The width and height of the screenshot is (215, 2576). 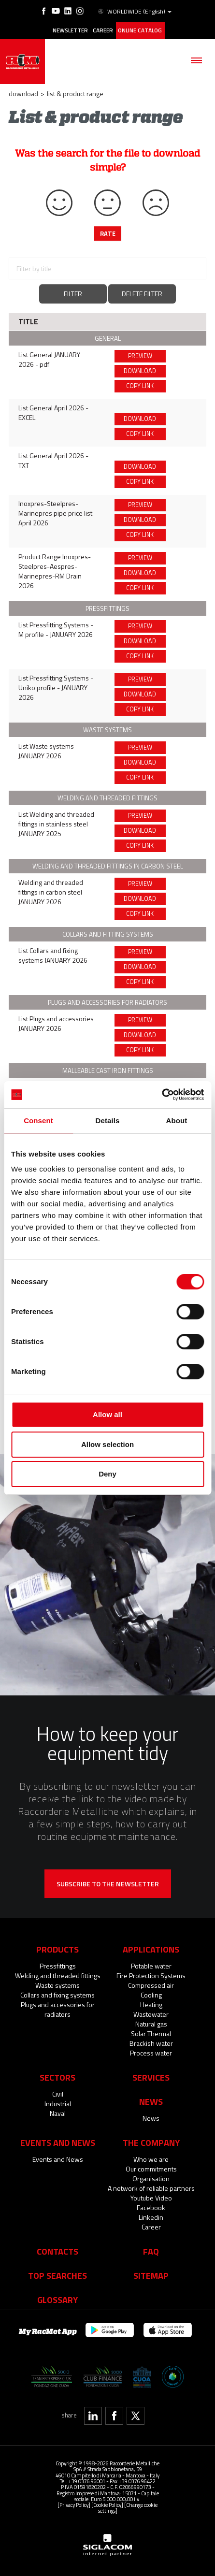 What do you see at coordinates (38, 1120) in the screenshot?
I see `Consent [tab]` at bounding box center [38, 1120].